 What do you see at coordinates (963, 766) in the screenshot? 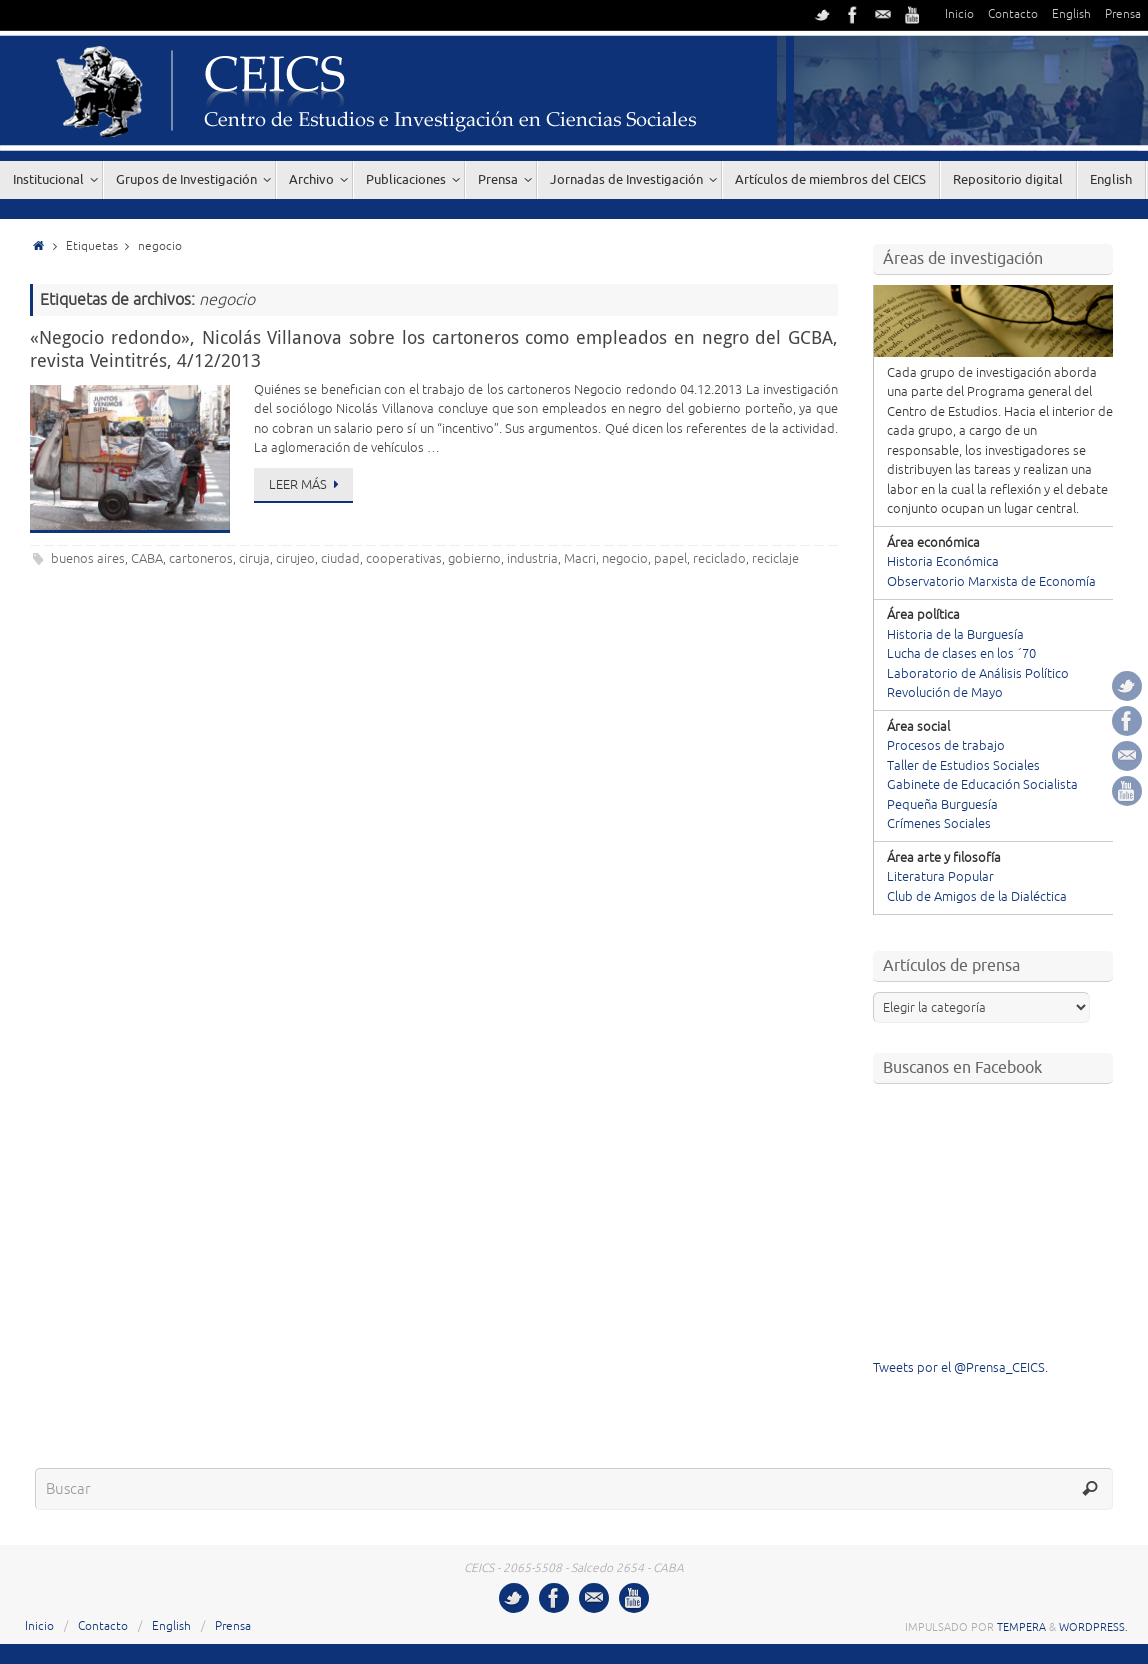
I see `Taller de Estudios Sociales` at bounding box center [963, 766].